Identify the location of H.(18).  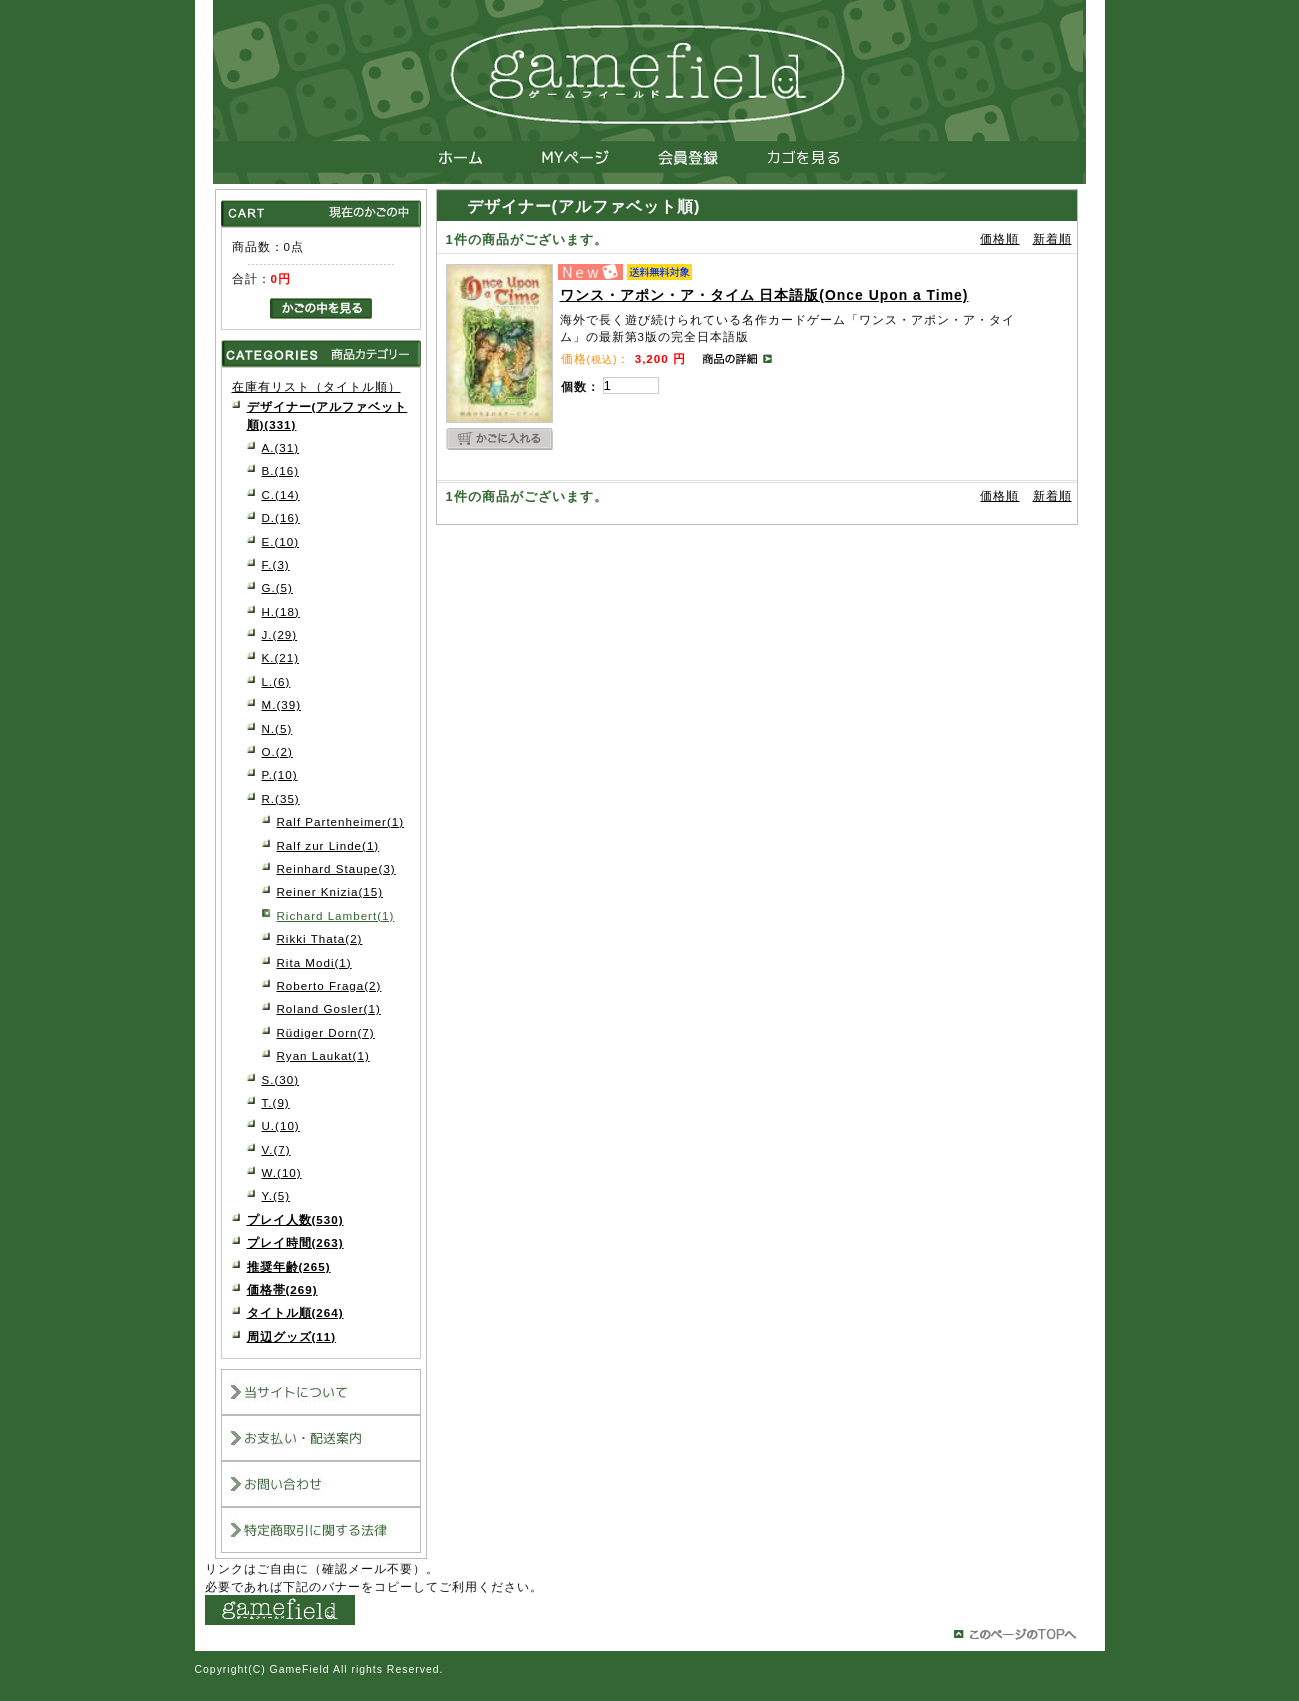
(281, 611).